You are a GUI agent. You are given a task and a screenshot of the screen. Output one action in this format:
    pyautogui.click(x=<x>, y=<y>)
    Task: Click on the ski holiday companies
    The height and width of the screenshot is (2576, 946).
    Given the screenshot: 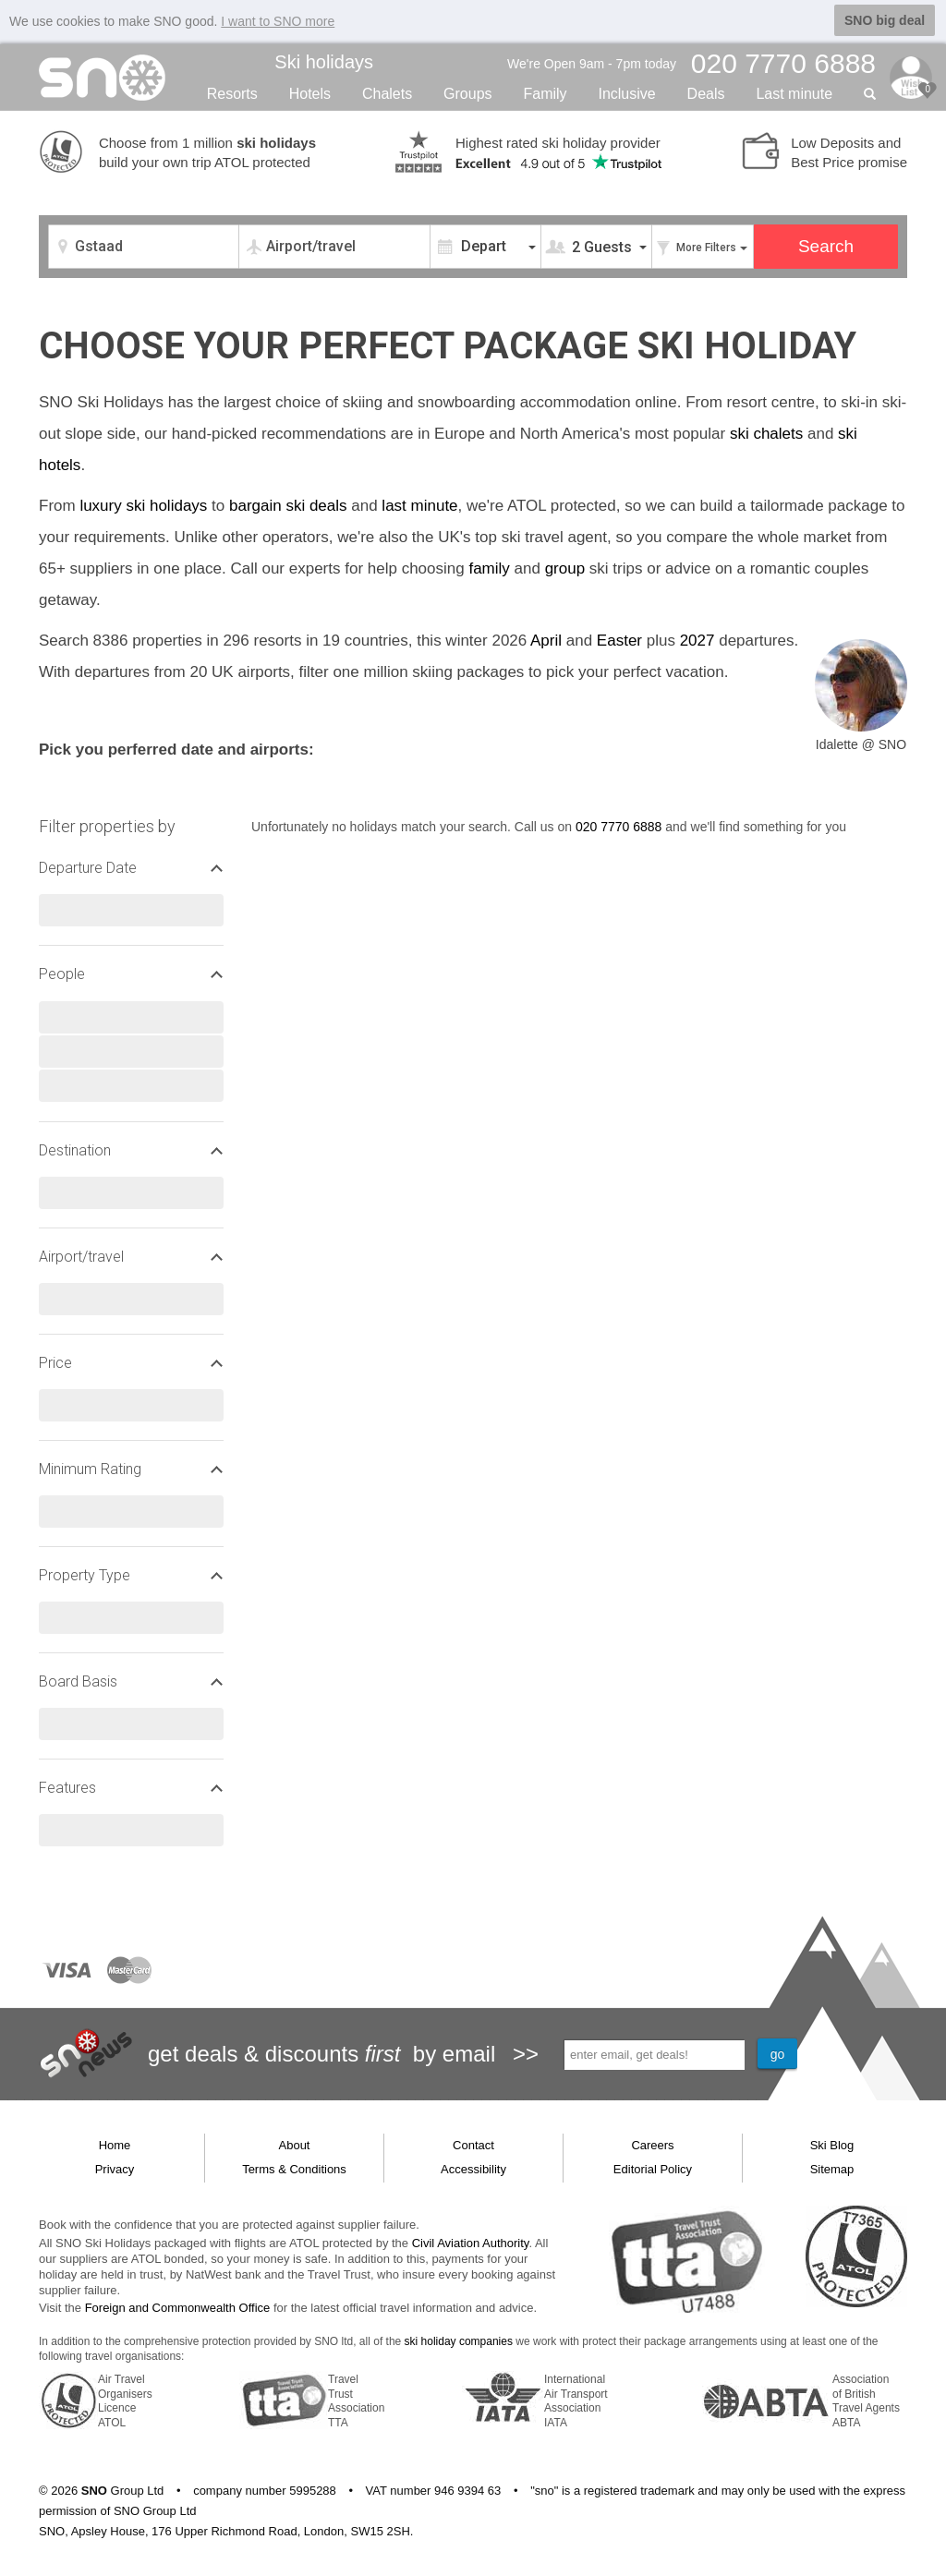 What is the action you would take?
    pyautogui.click(x=459, y=2340)
    